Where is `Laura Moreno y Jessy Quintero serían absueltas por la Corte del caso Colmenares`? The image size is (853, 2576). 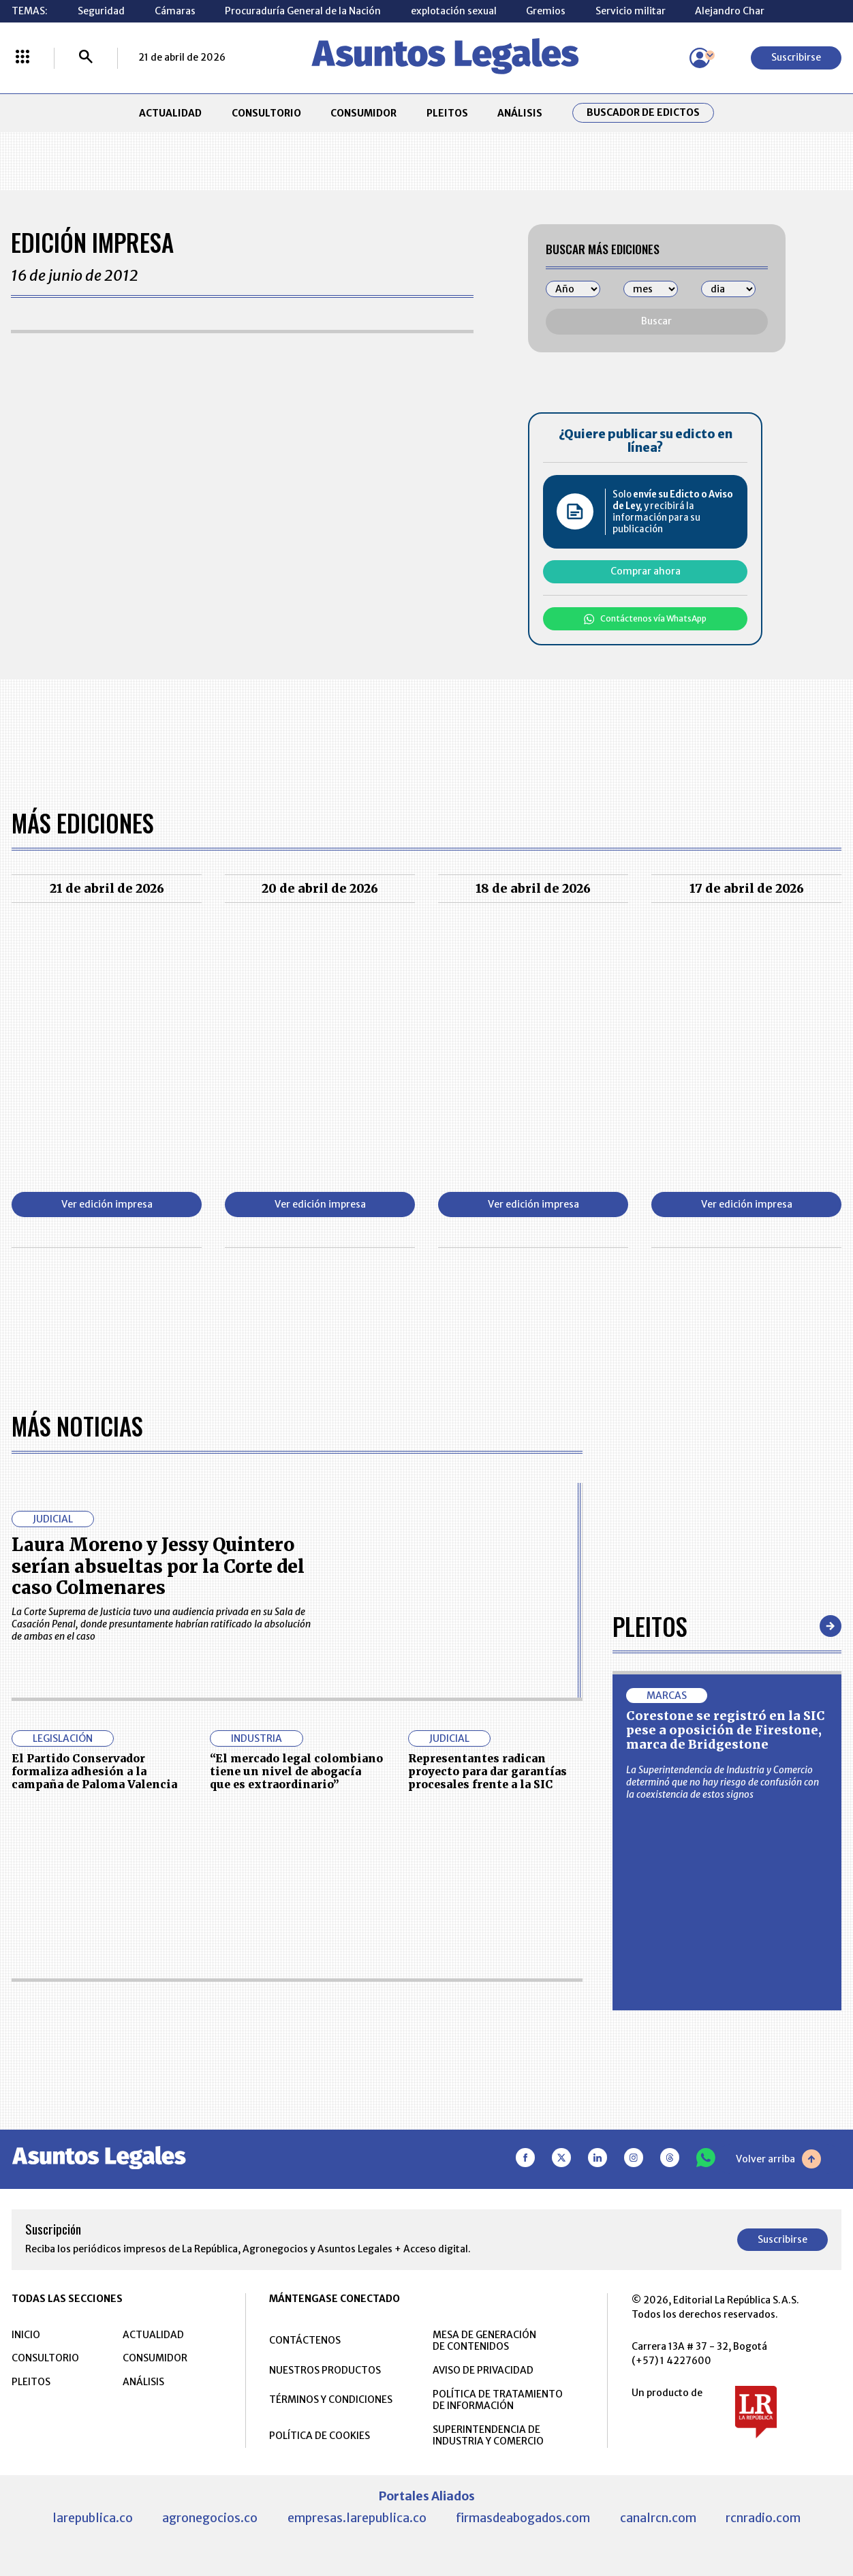
Laura Moreno y Jessy Quintero serían absueltas por la Corte del caso Colmenares is located at coordinates (158, 1565).